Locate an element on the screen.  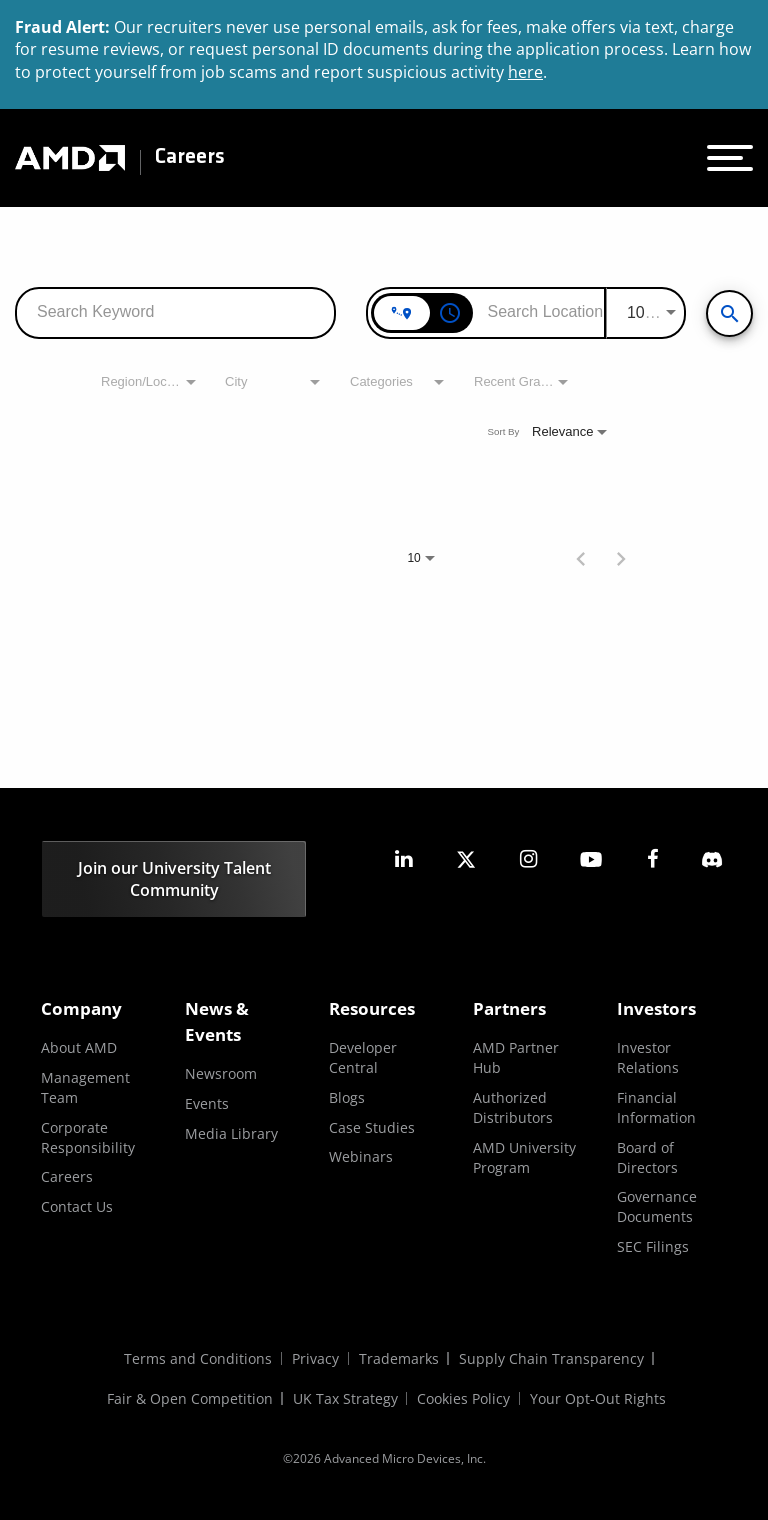
Trademarks is located at coordinates (399, 1358).